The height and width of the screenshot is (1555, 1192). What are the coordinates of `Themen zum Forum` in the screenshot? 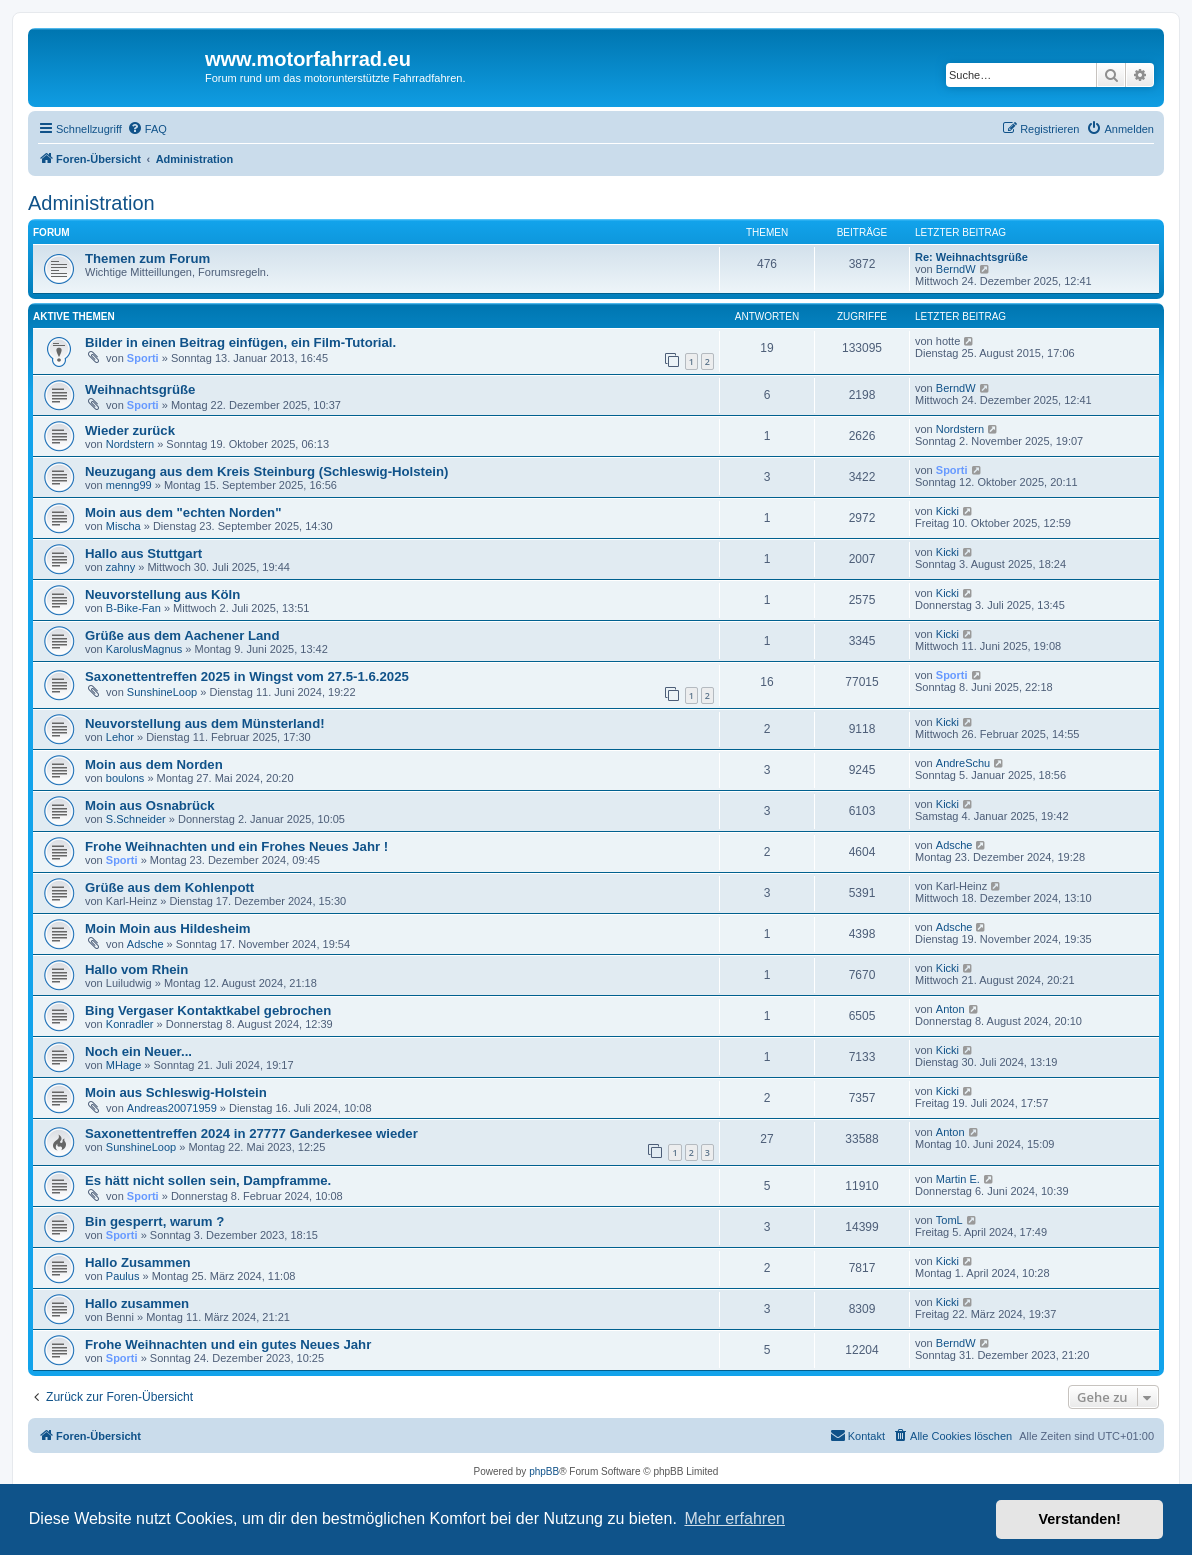 It's located at (147, 258).